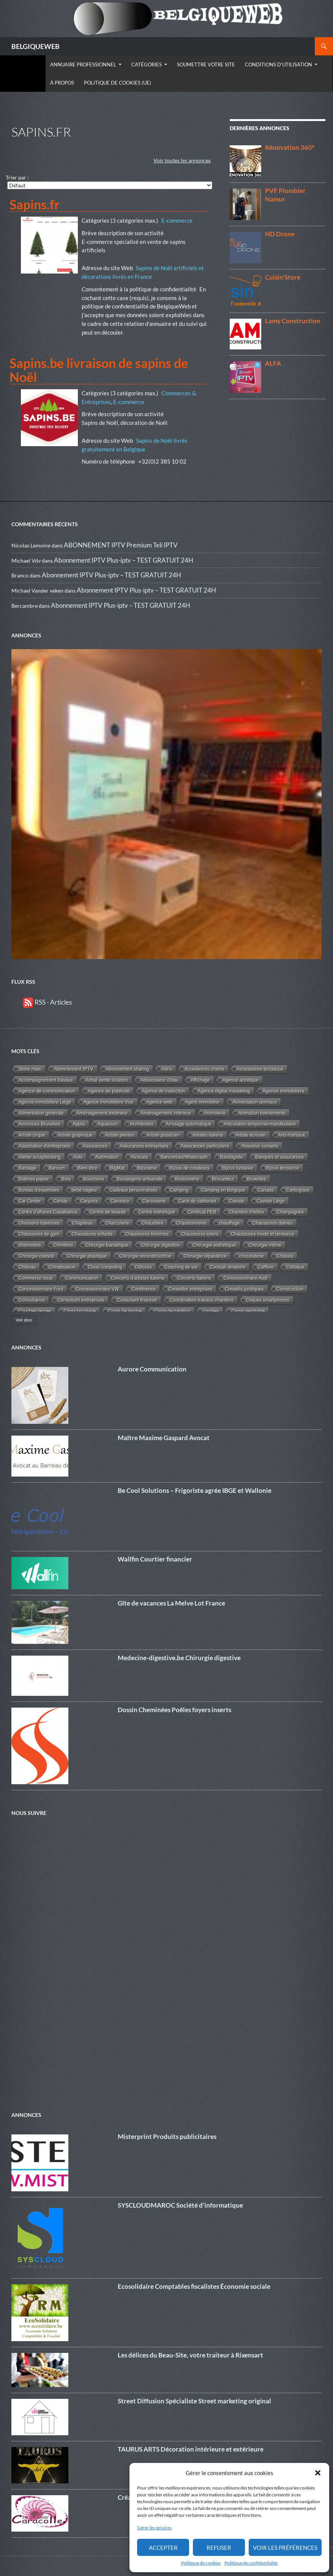 This screenshot has height=2576, width=333. What do you see at coordinates (262, 1234) in the screenshot?
I see `Chaussures mode et tendance [Chaussures mode et tendance (4 éléments)]` at bounding box center [262, 1234].